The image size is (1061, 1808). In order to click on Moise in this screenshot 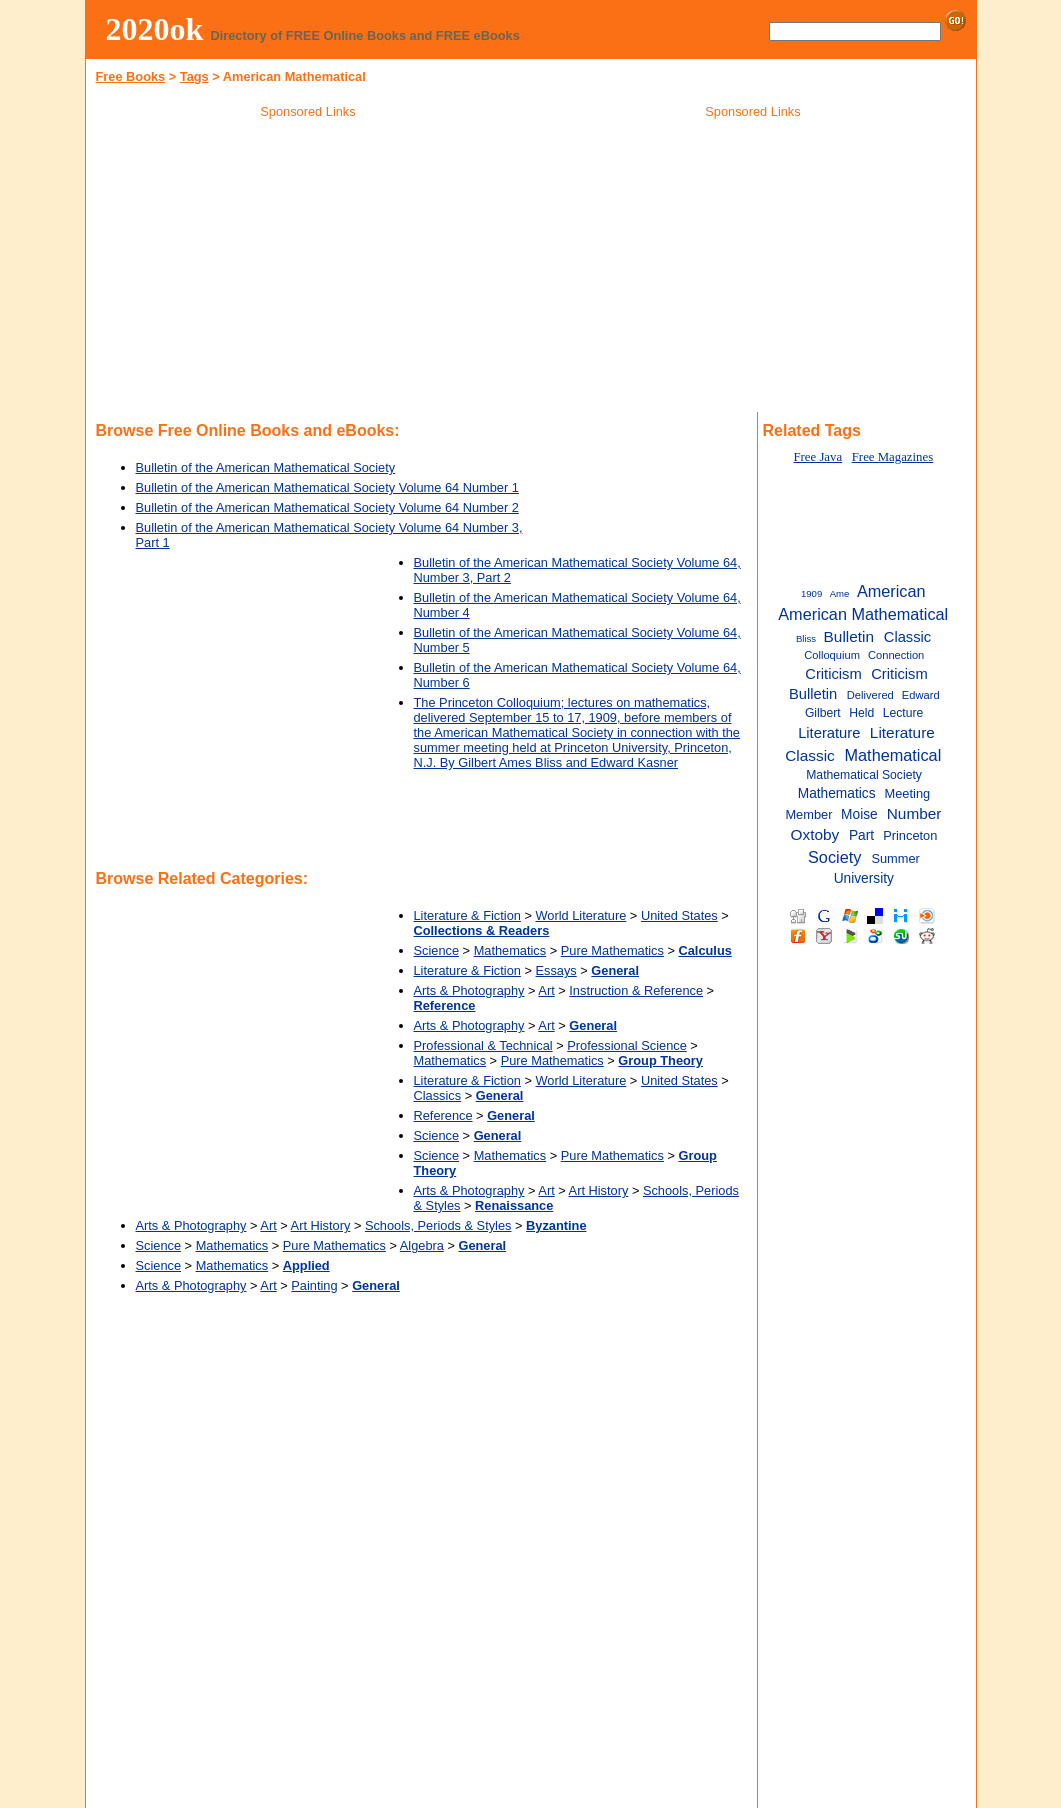, I will do `click(859, 814)`.